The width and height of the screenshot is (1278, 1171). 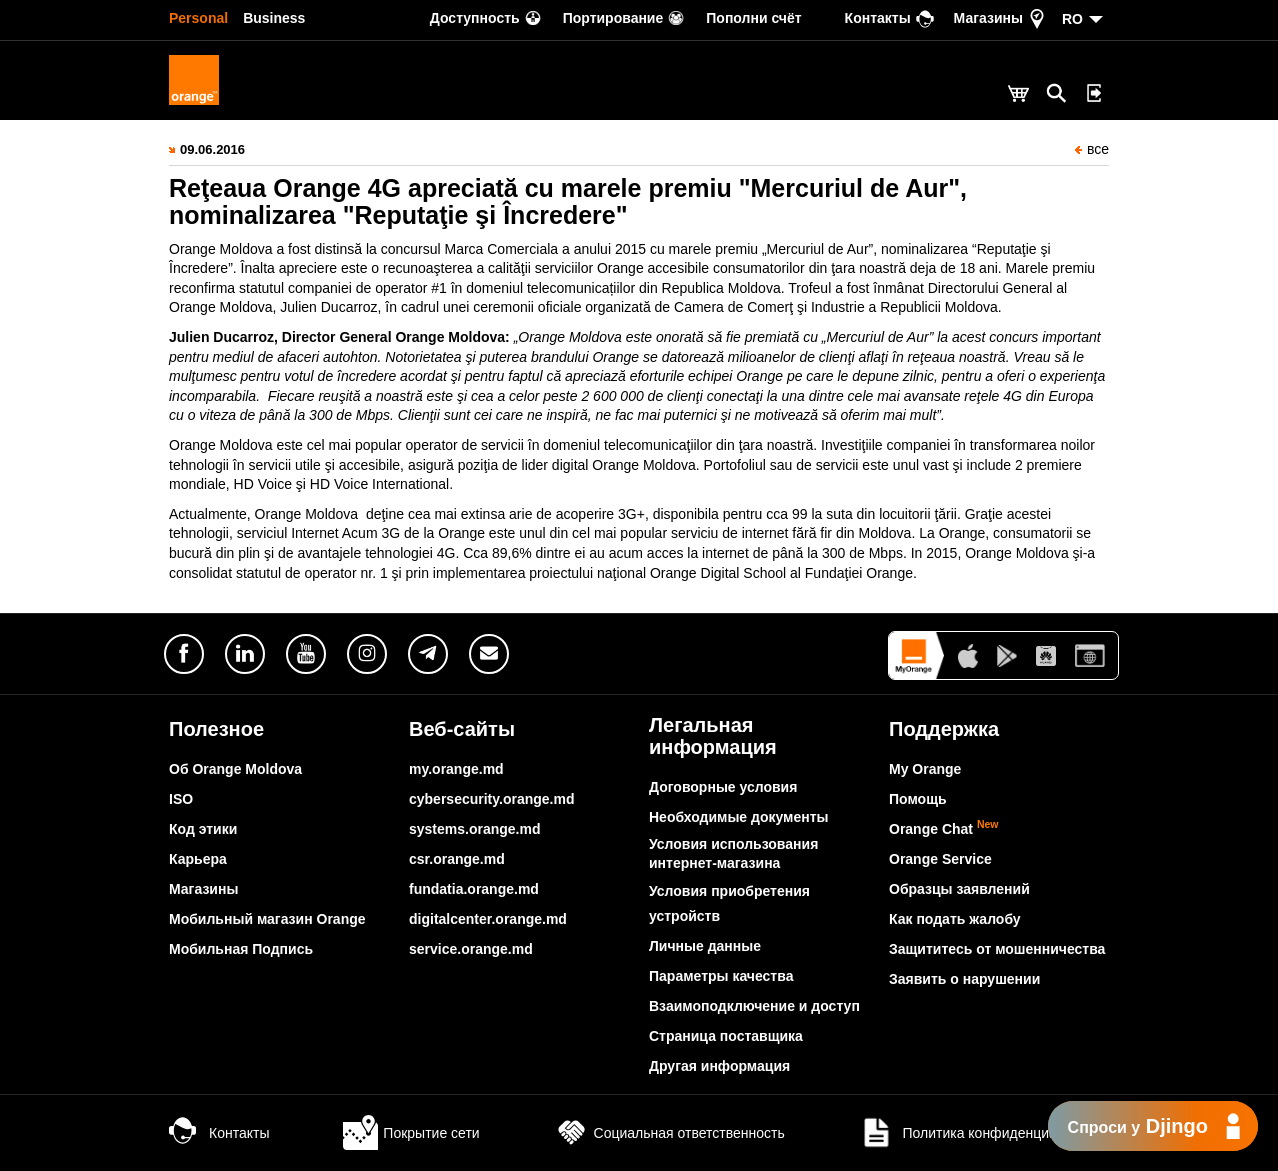 What do you see at coordinates (457, 859) in the screenshot?
I see `csr.orange.md` at bounding box center [457, 859].